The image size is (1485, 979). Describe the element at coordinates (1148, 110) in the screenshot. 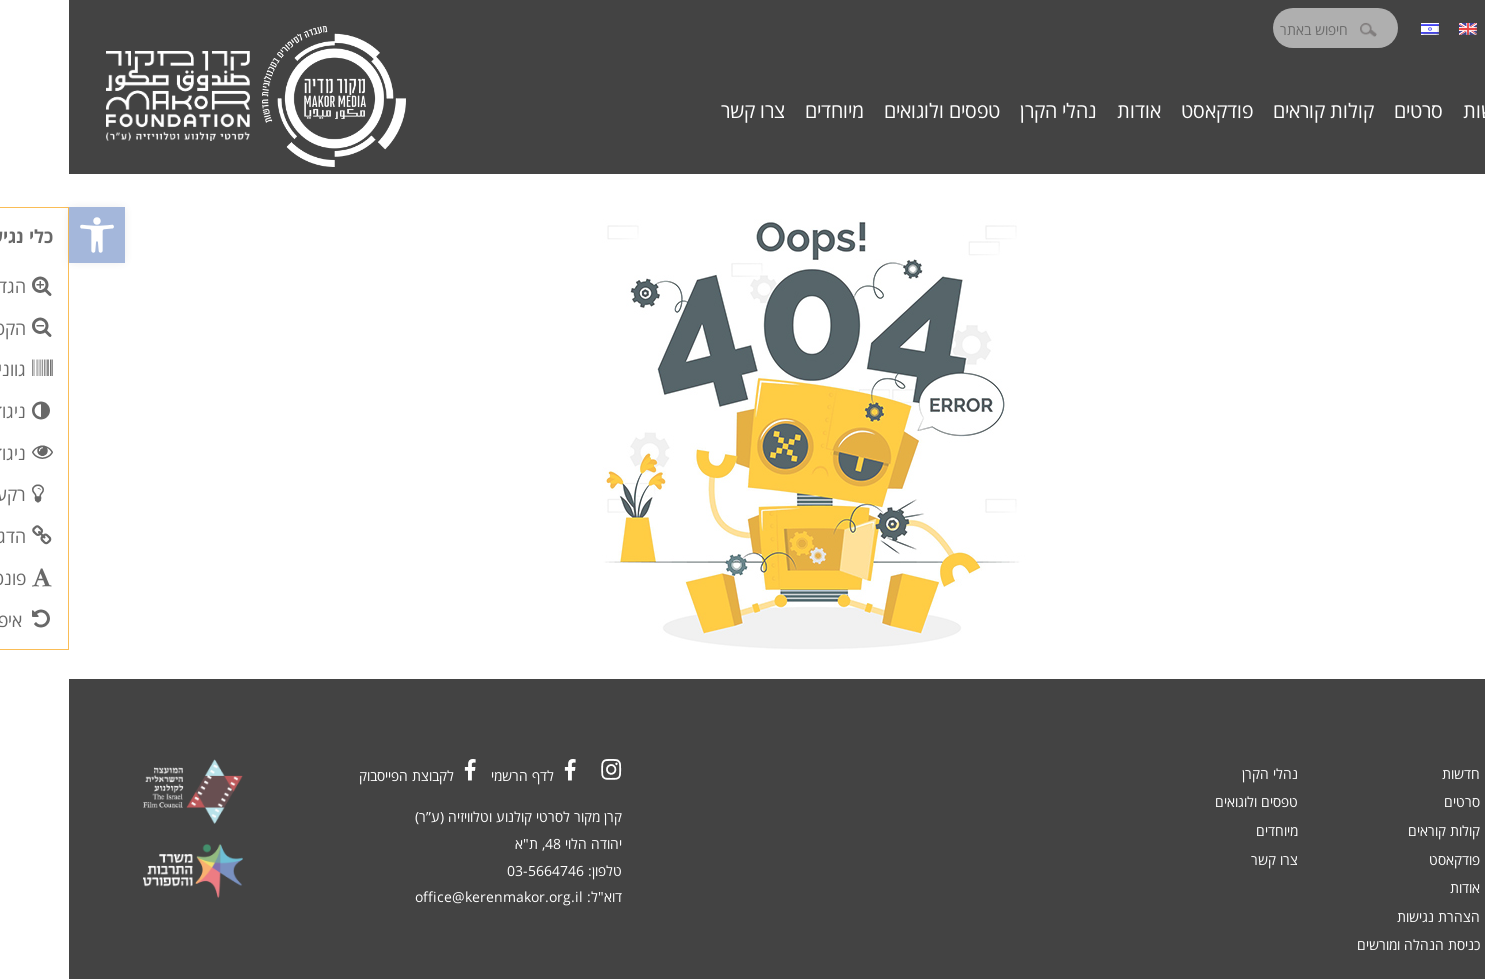

I see `פודקאסט` at that location.